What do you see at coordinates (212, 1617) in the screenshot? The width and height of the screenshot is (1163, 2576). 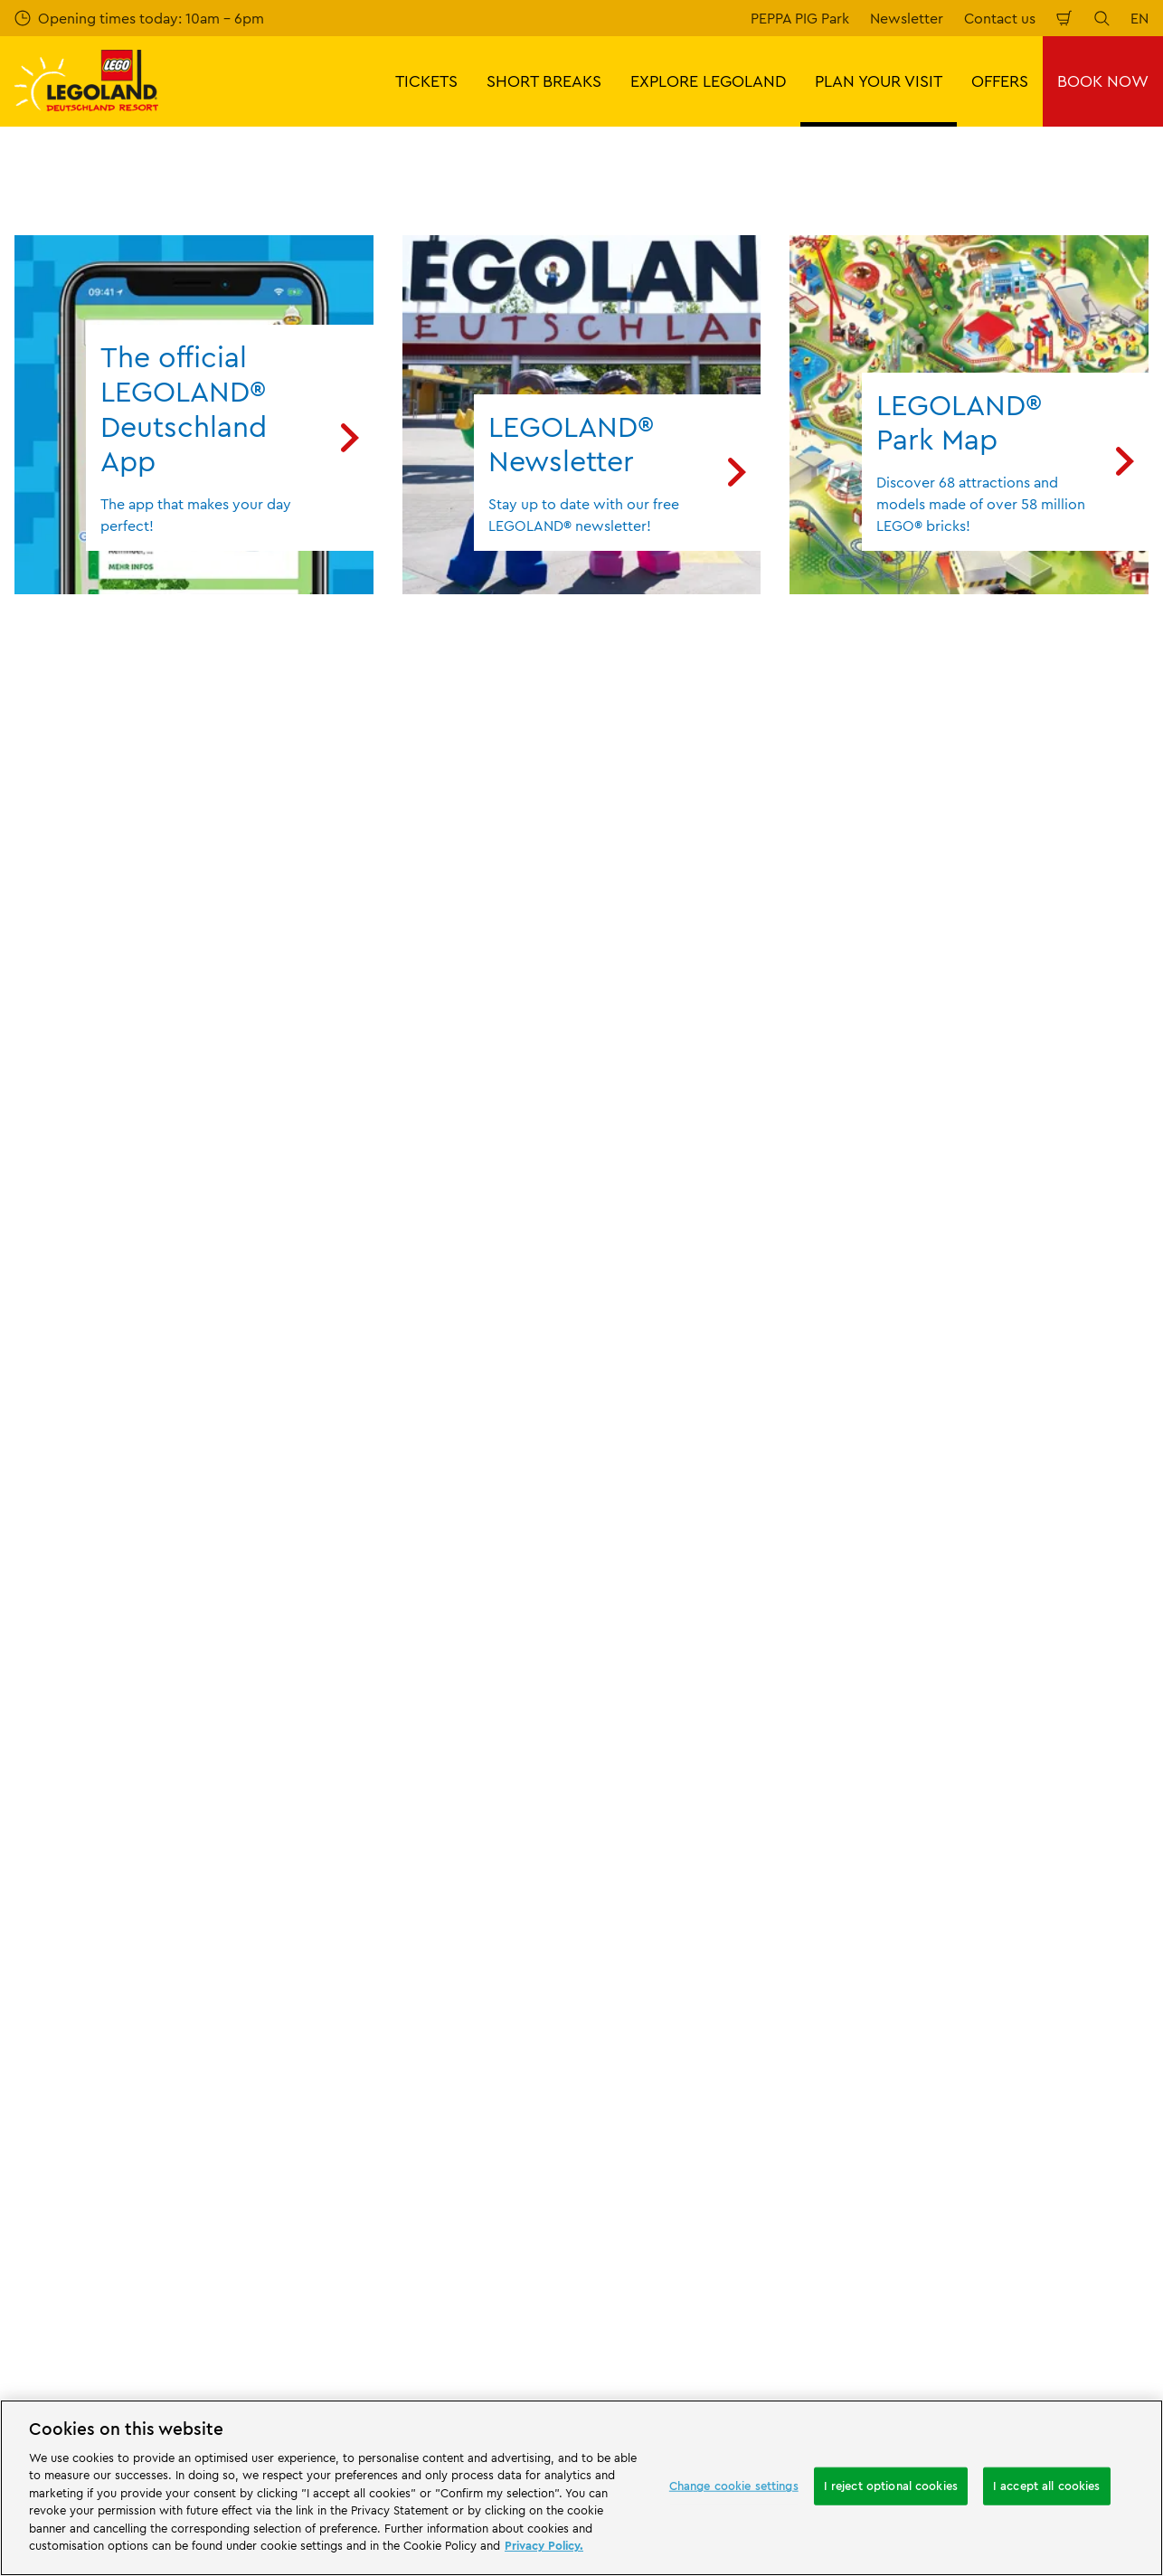 I see `Information` at bounding box center [212, 1617].